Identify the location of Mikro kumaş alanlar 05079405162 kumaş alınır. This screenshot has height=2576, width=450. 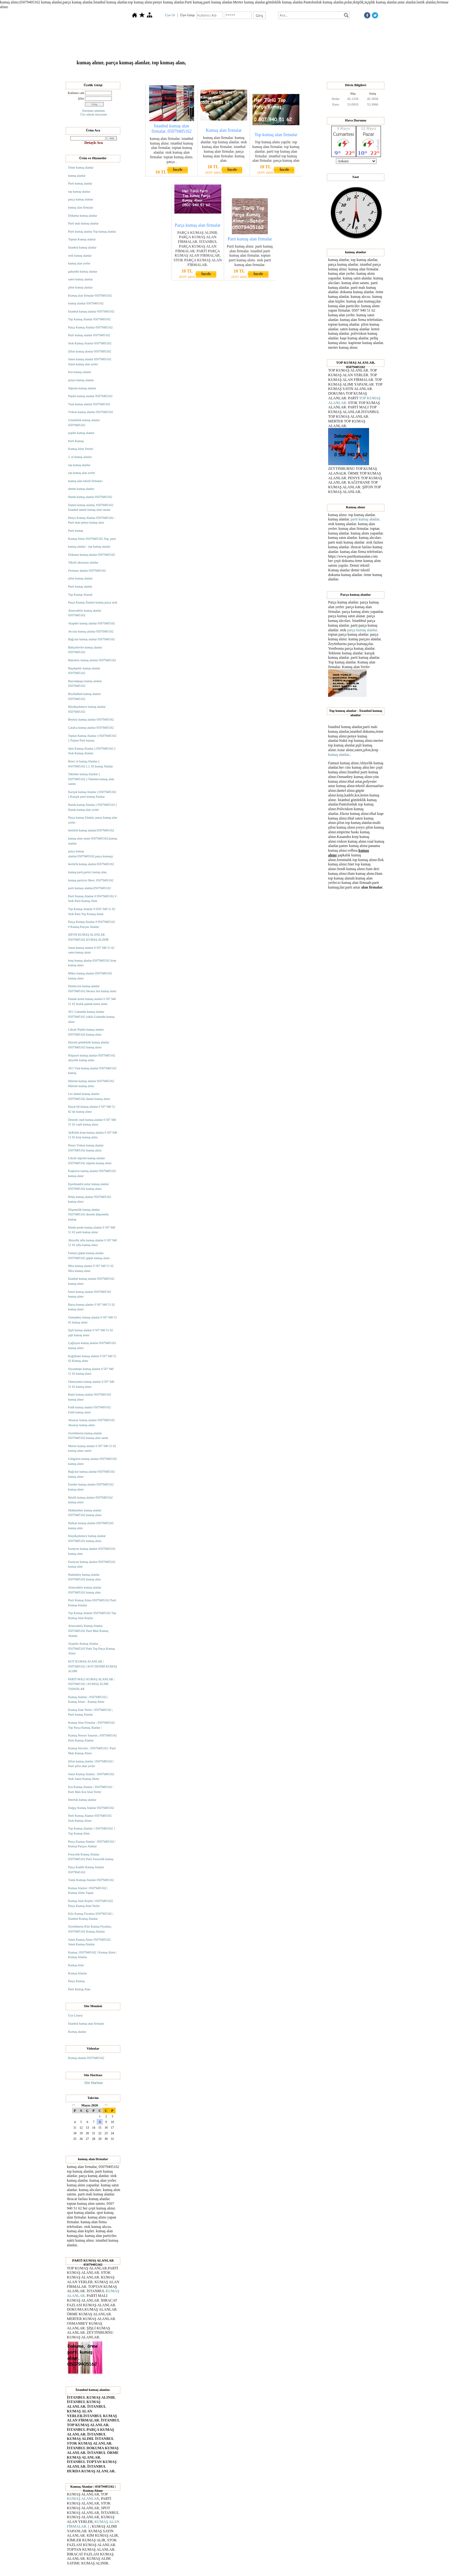
(90, 976).